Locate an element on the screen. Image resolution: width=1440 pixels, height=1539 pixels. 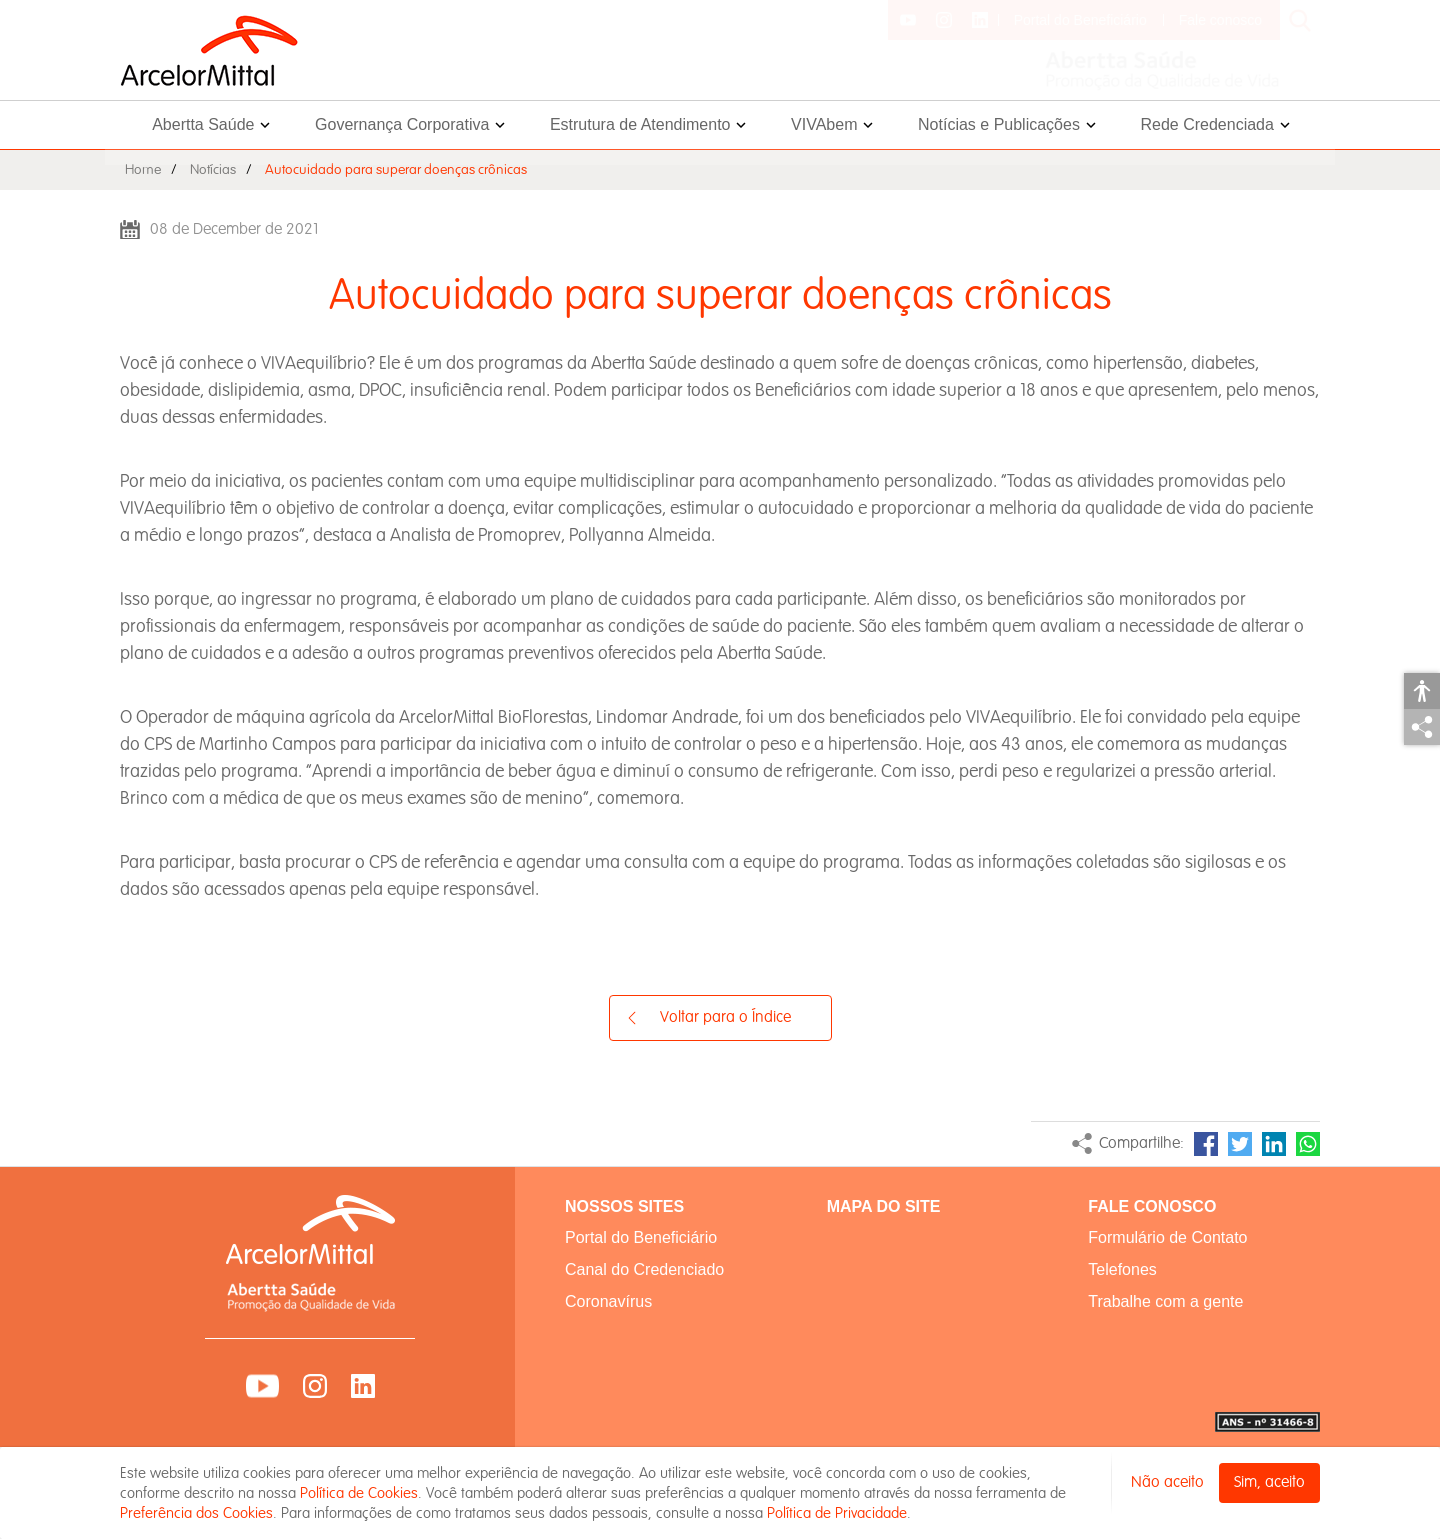
Coronavírus is located at coordinates (608, 1301).